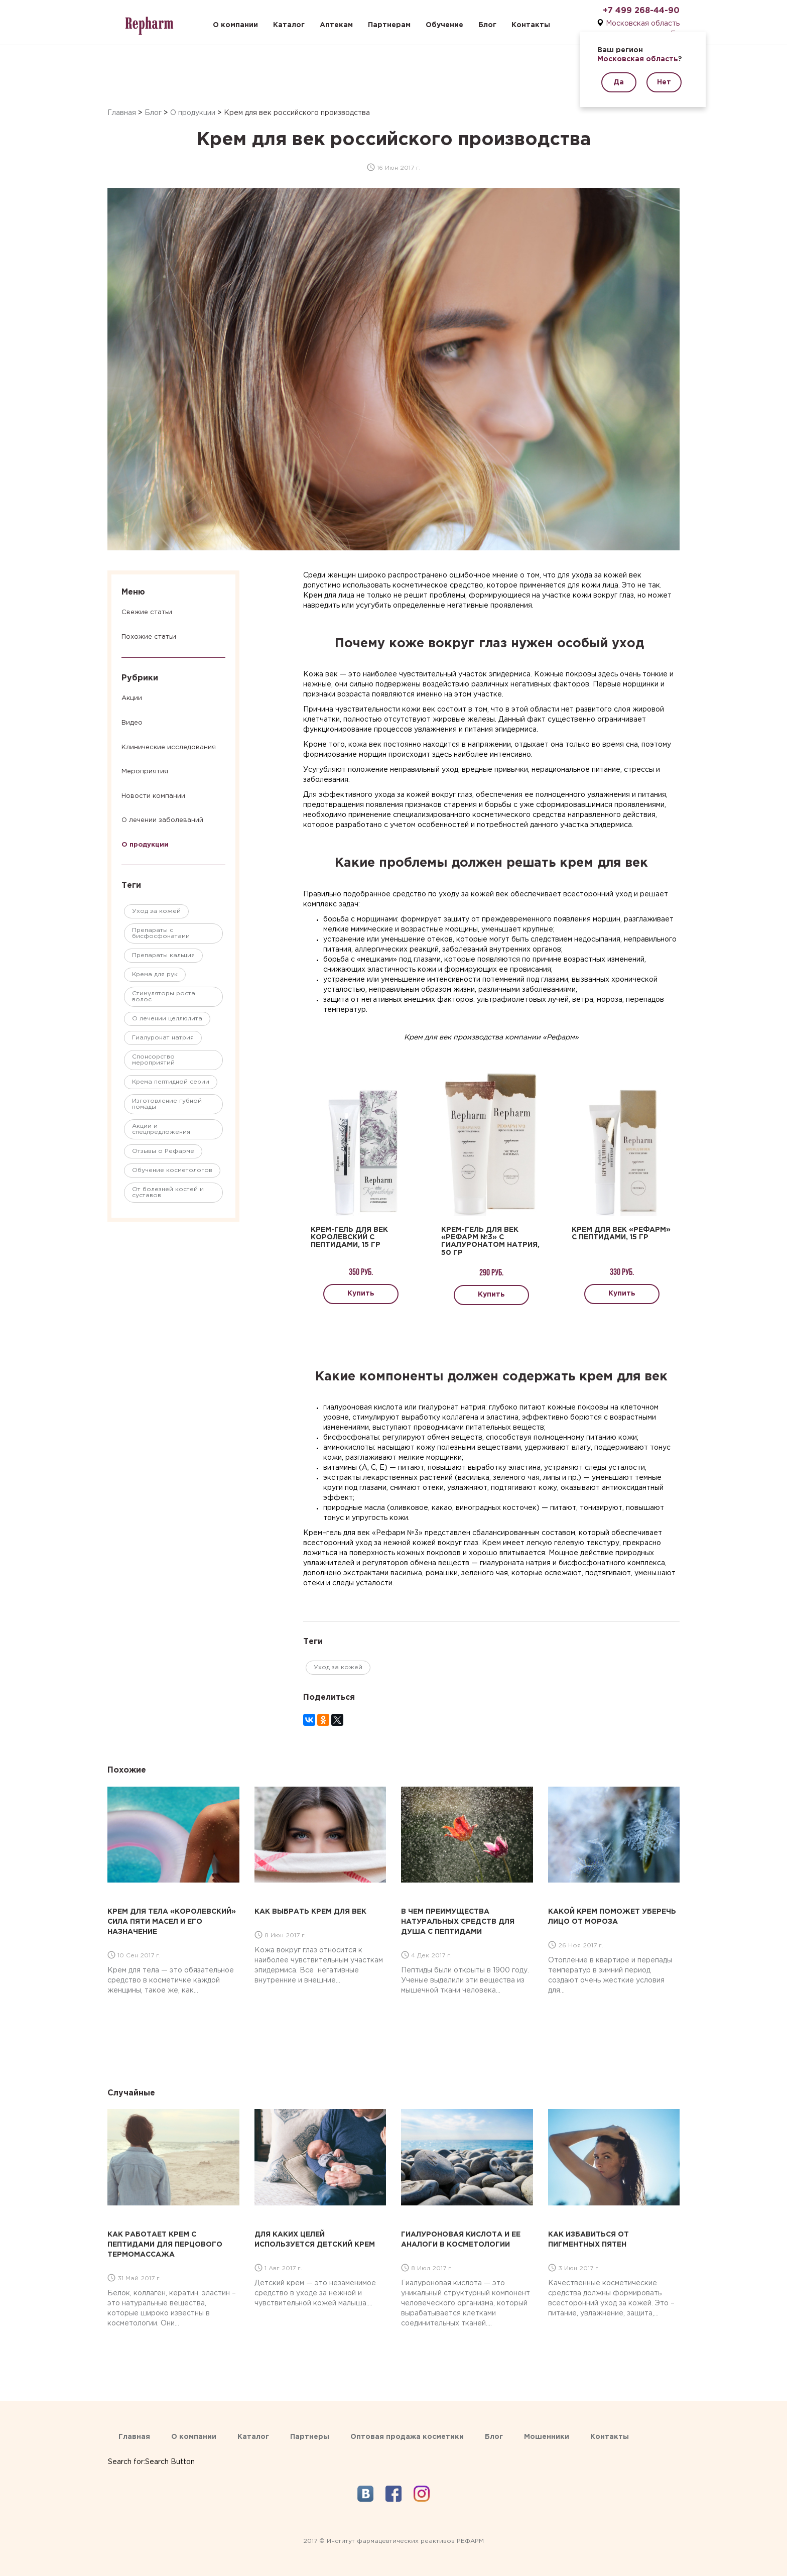  Describe the element at coordinates (144, 771) in the screenshot. I see `Мероприятия` at that location.